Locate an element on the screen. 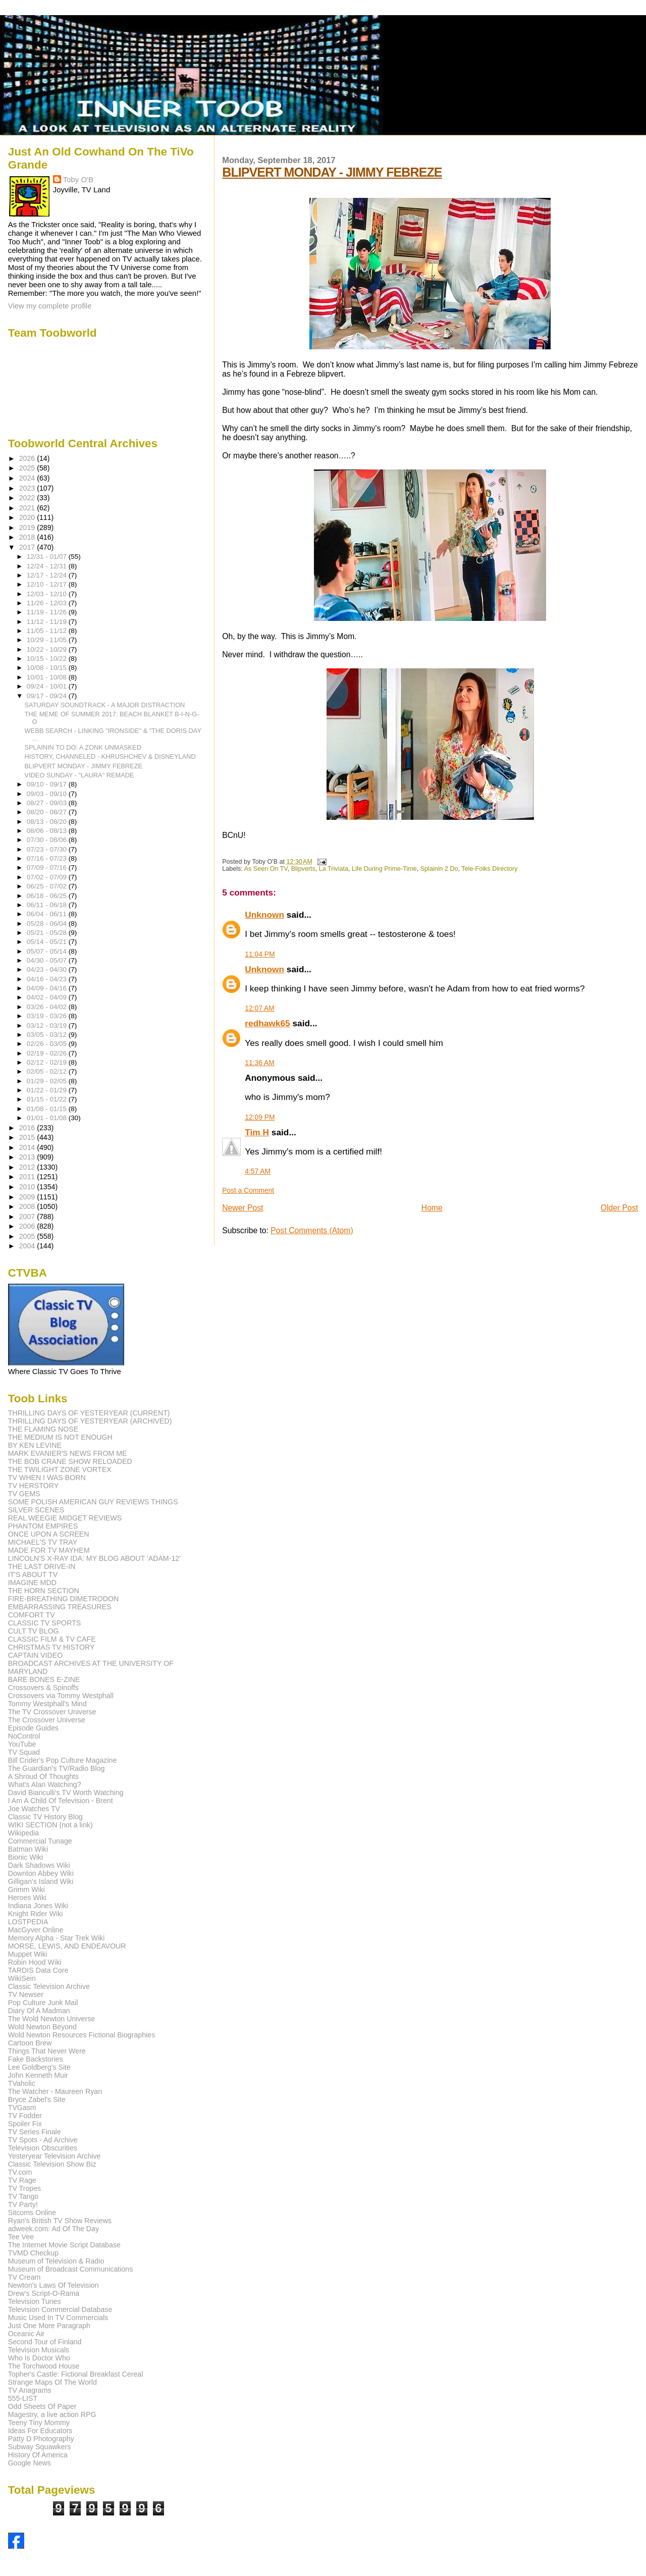  01/08 - 01/15 is located at coordinates (48, 1109).